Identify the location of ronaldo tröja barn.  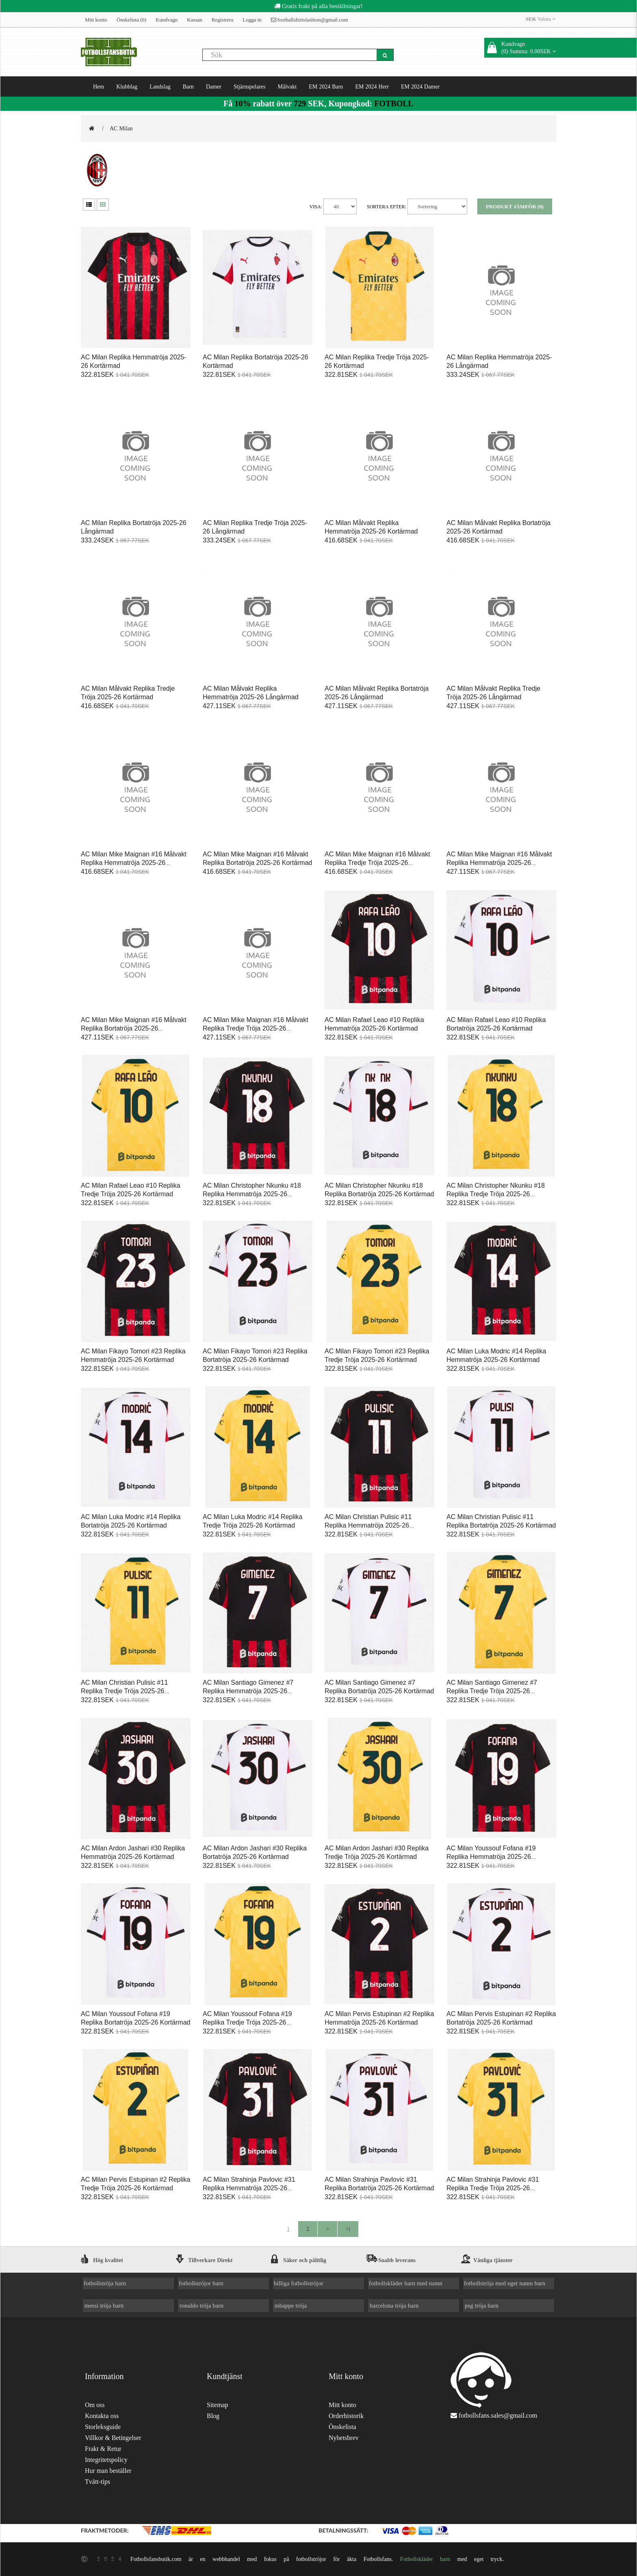
(201, 2305).